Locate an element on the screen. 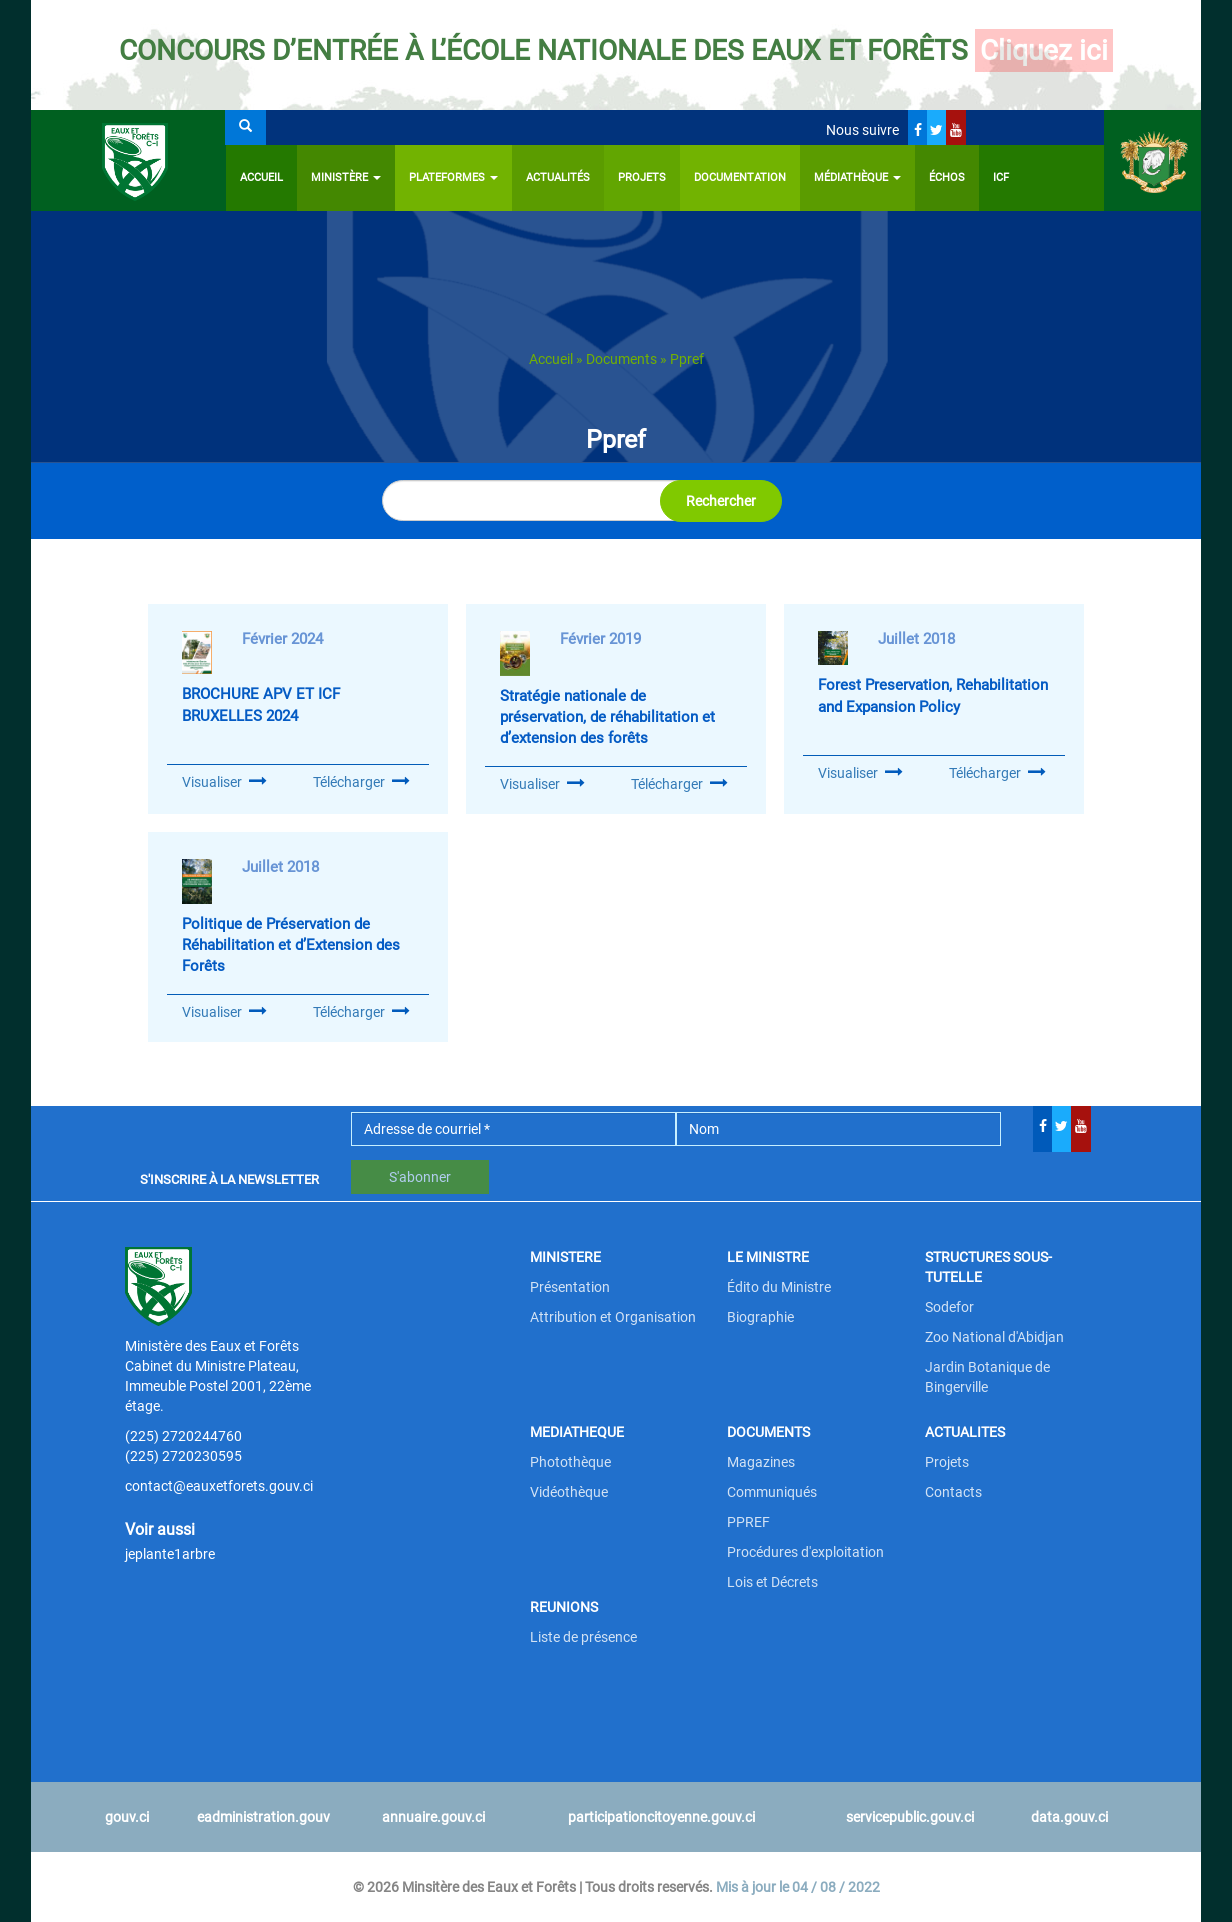 This screenshot has width=1232, height=1922. Rechercher is located at coordinates (721, 501).